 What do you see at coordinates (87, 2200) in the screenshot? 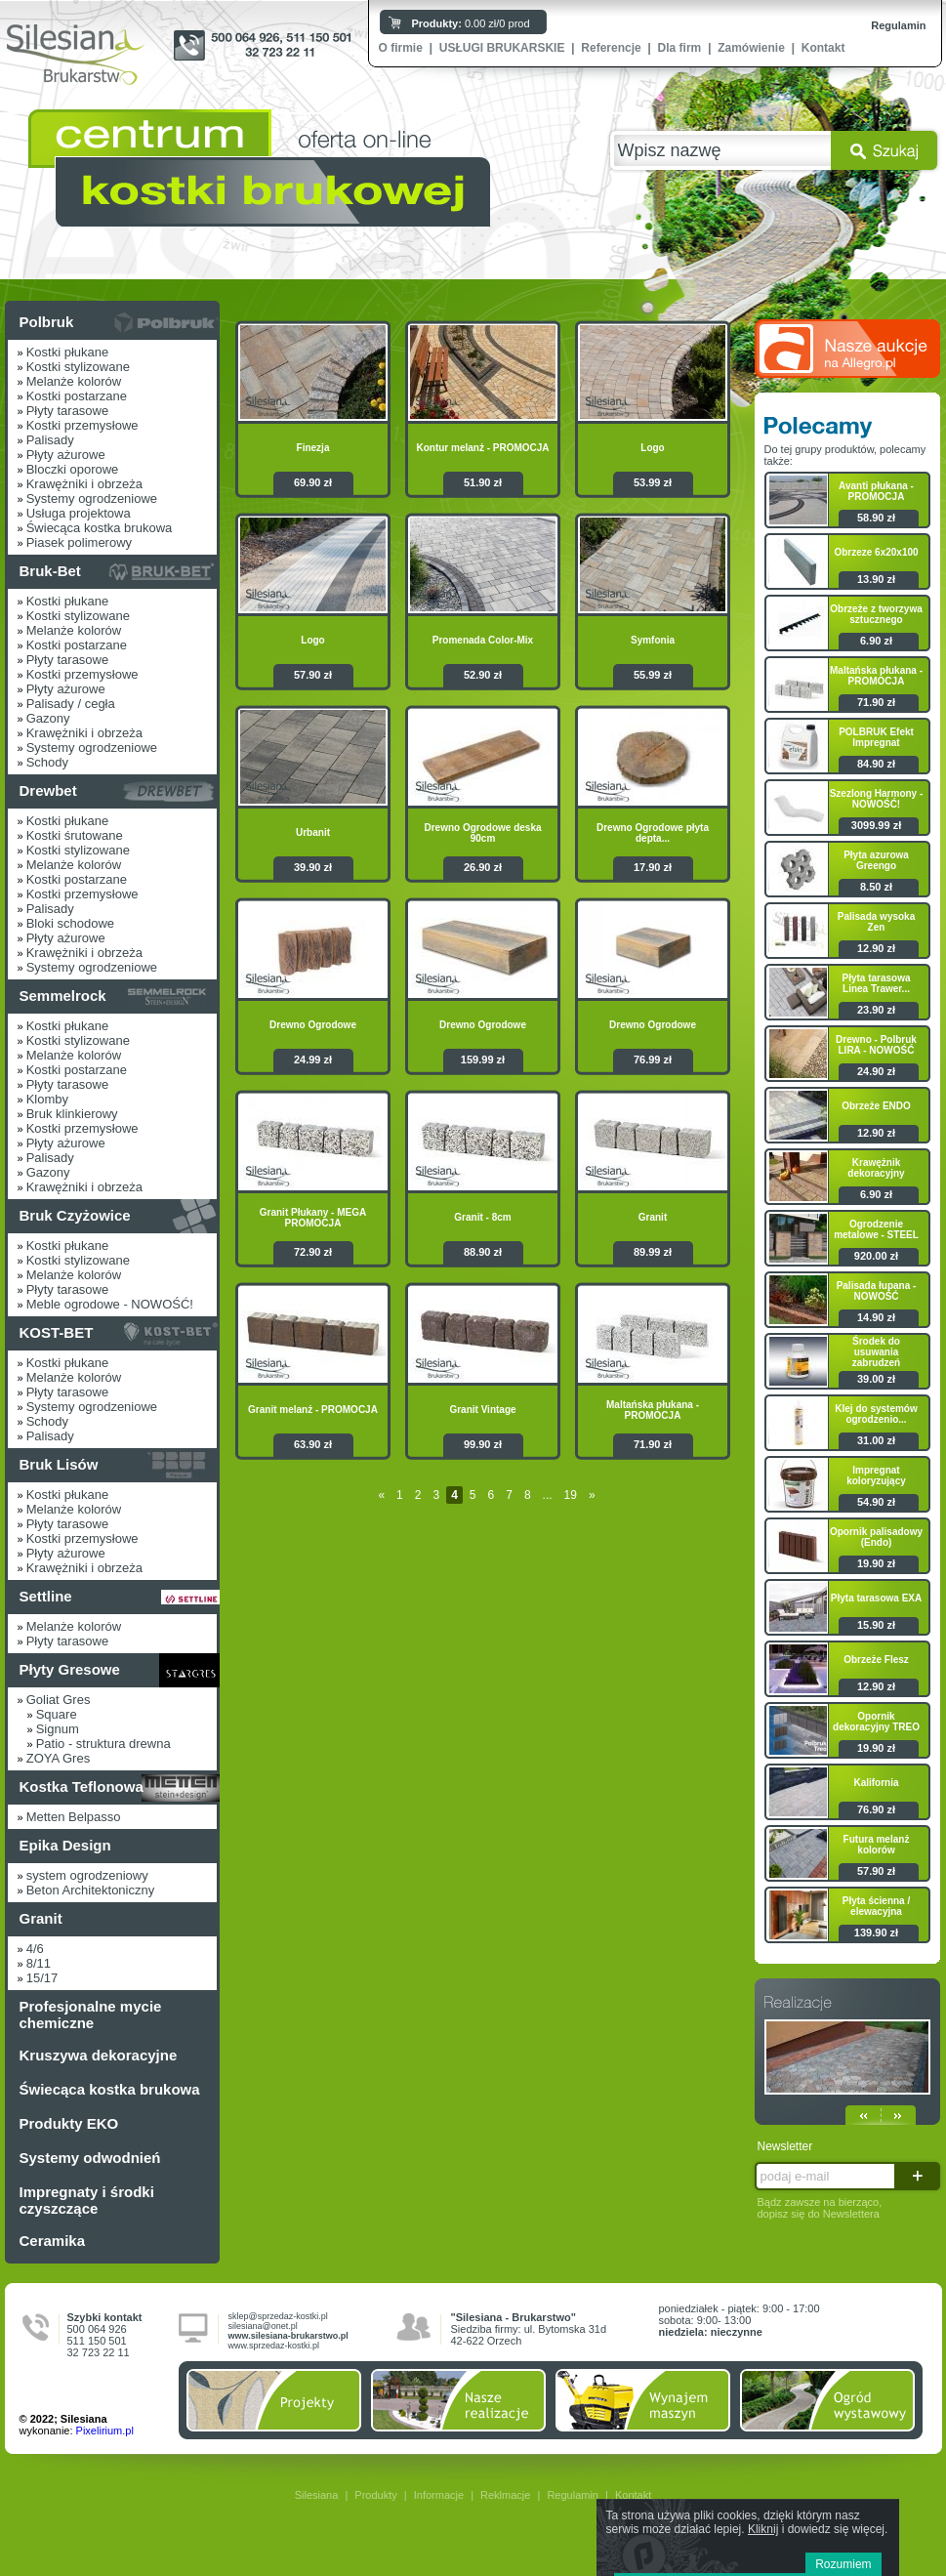
I see `Impregnaty i środki czyszczące` at bounding box center [87, 2200].